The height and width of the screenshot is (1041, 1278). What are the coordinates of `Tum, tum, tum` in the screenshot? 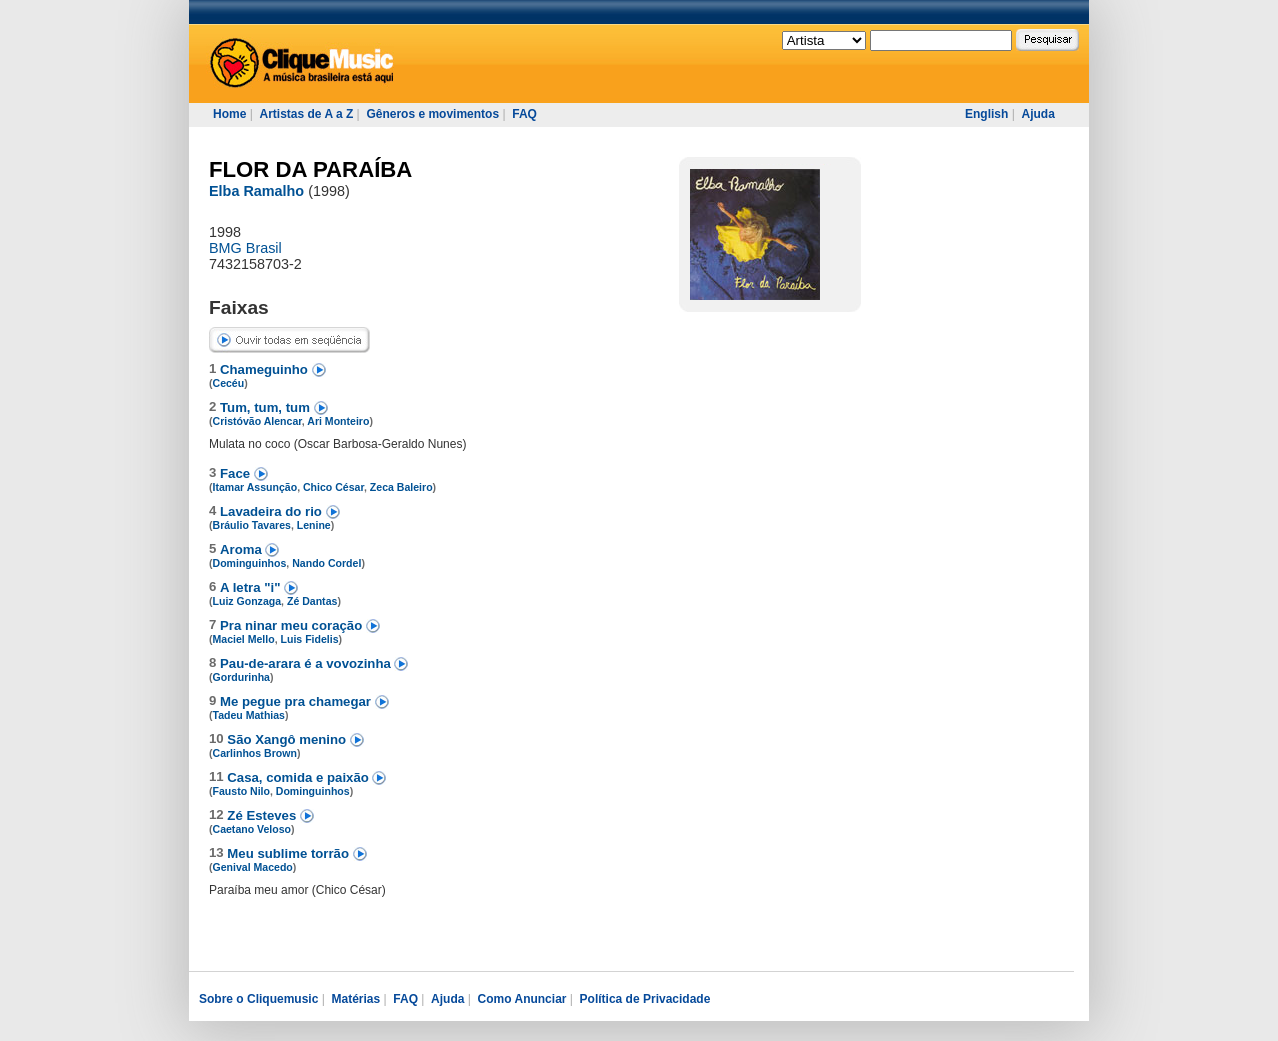 It's located at (267, 407).